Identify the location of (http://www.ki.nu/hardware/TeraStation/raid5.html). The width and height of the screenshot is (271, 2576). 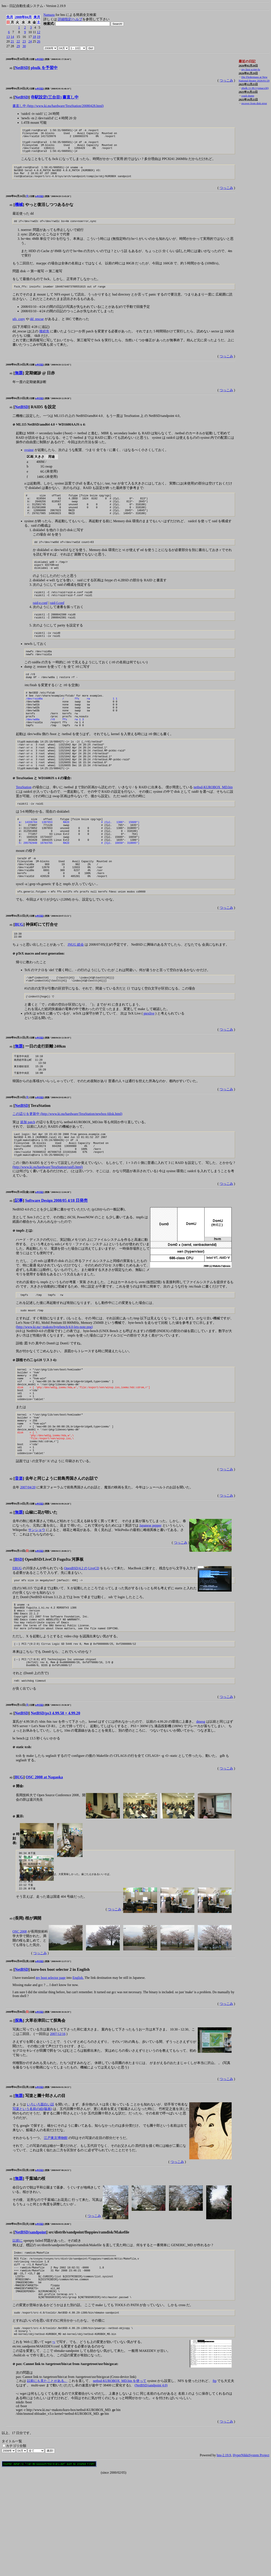
(47, 1224).